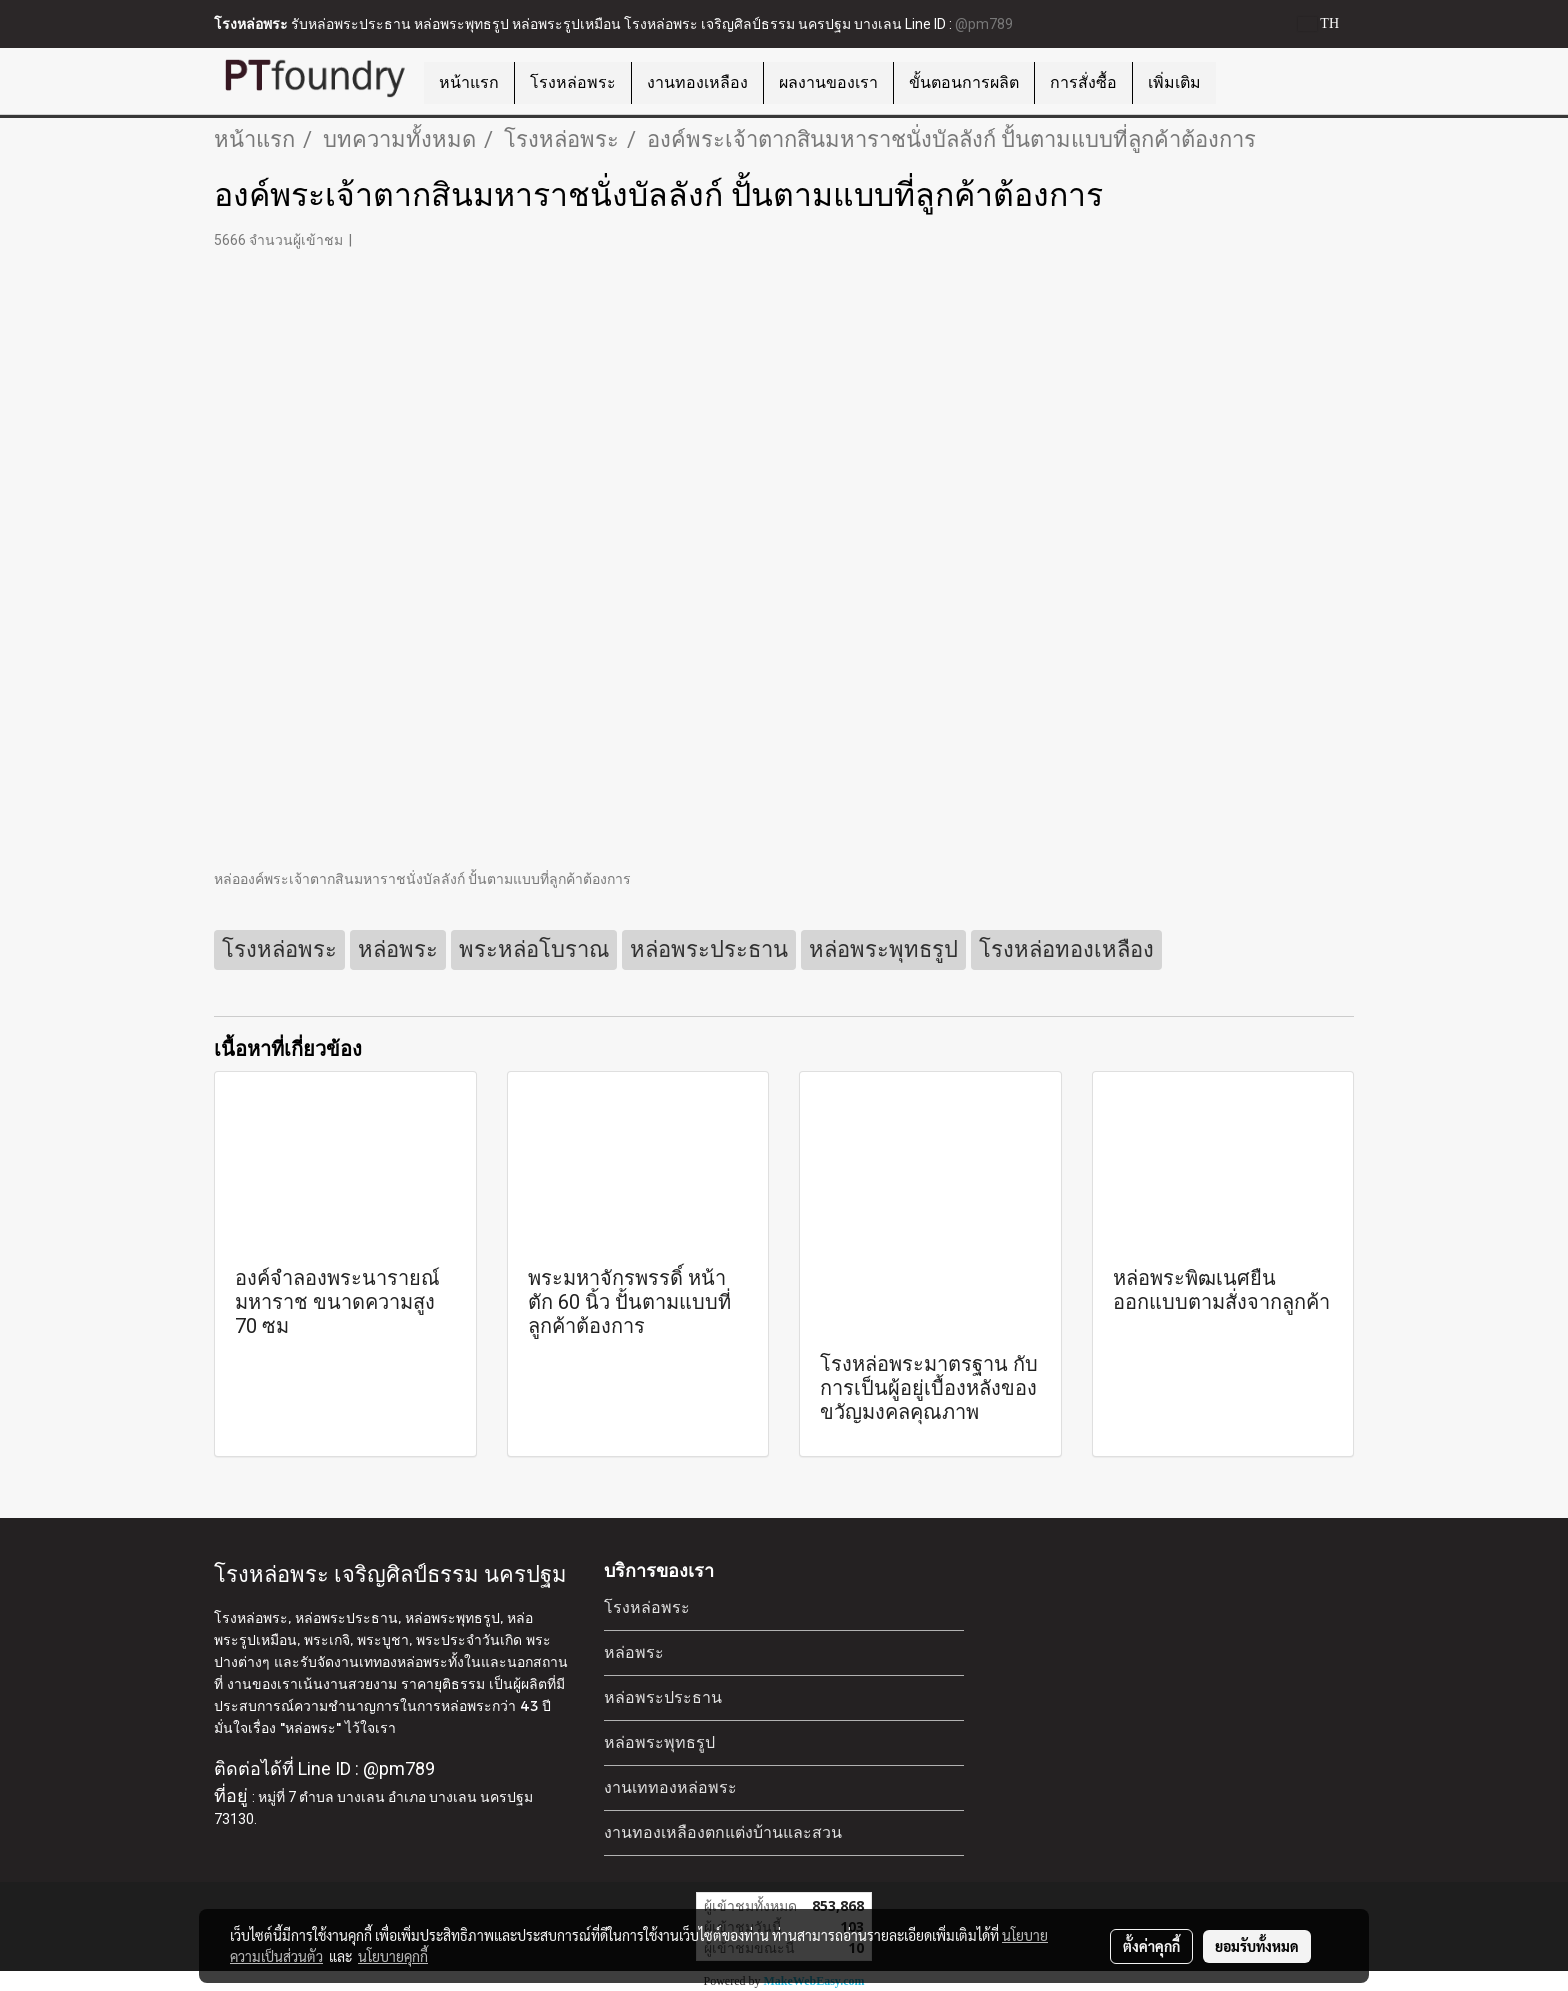 This screenshot has width=1568, height=1991. I want to click on ขั้นตอนการผลิต, so click(964, 82).